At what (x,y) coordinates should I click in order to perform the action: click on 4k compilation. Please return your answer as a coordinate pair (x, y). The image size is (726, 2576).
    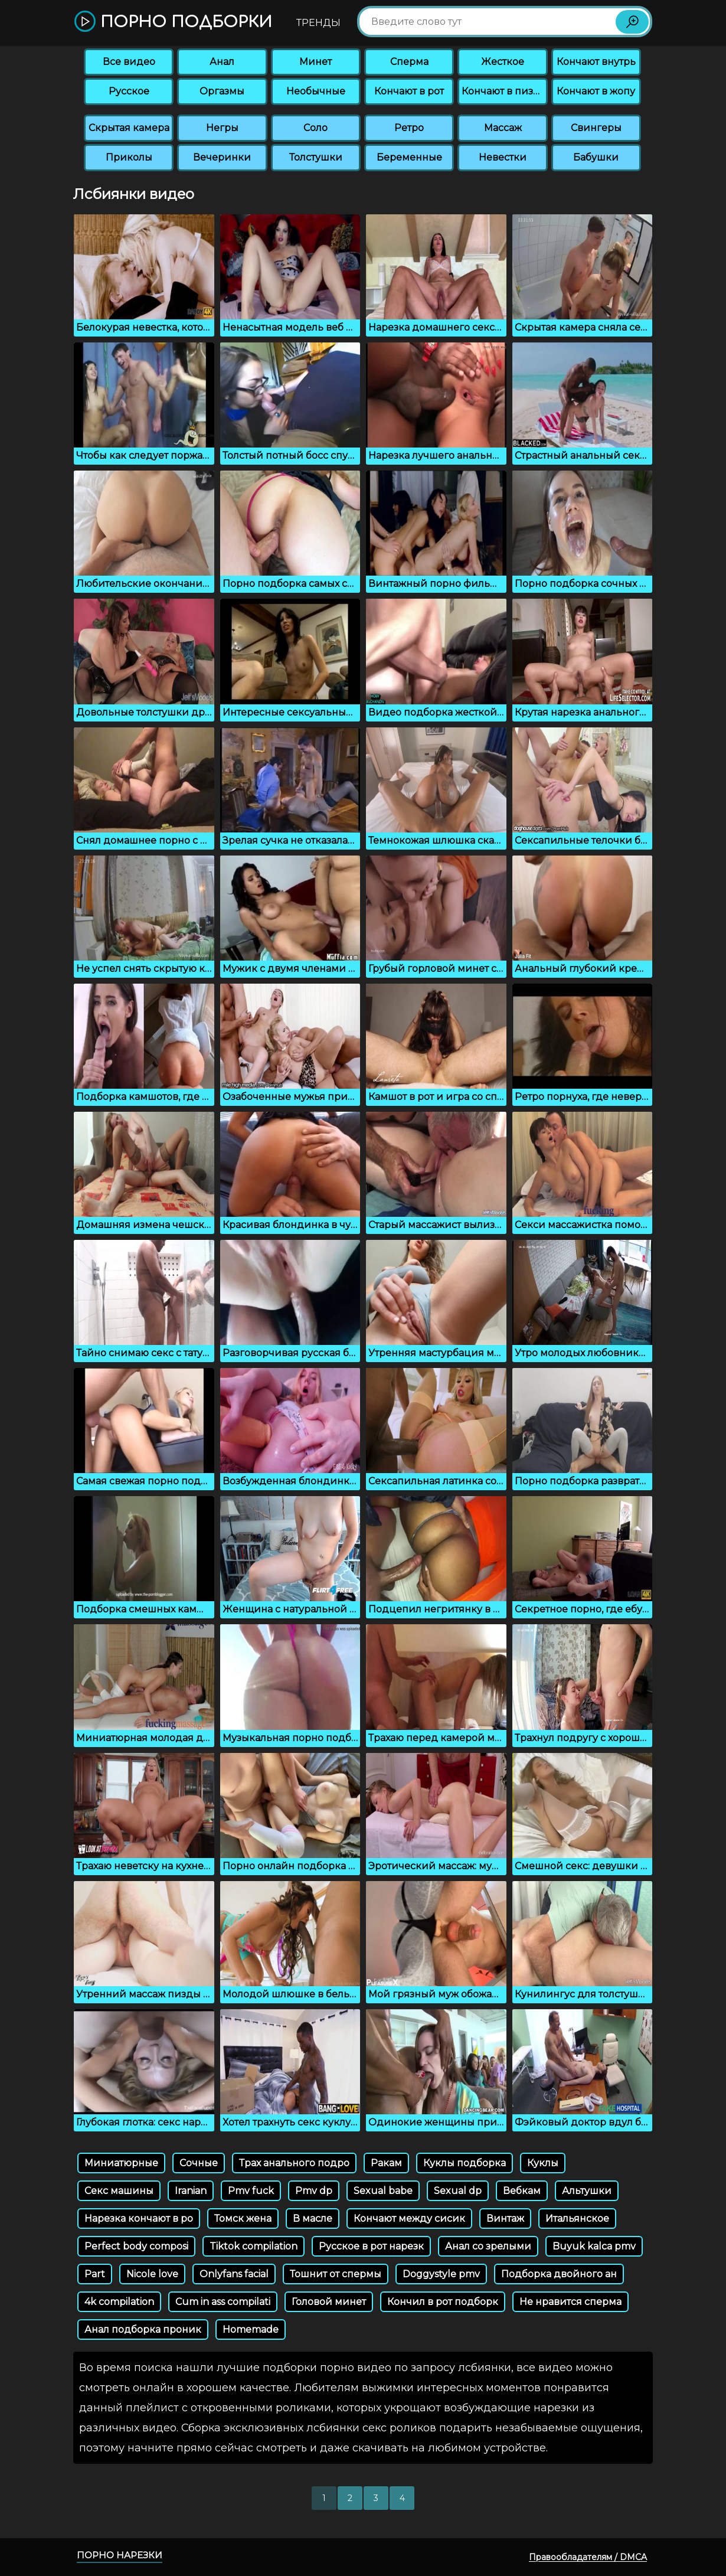
    Looking at the image, I should click on (119, 2301).